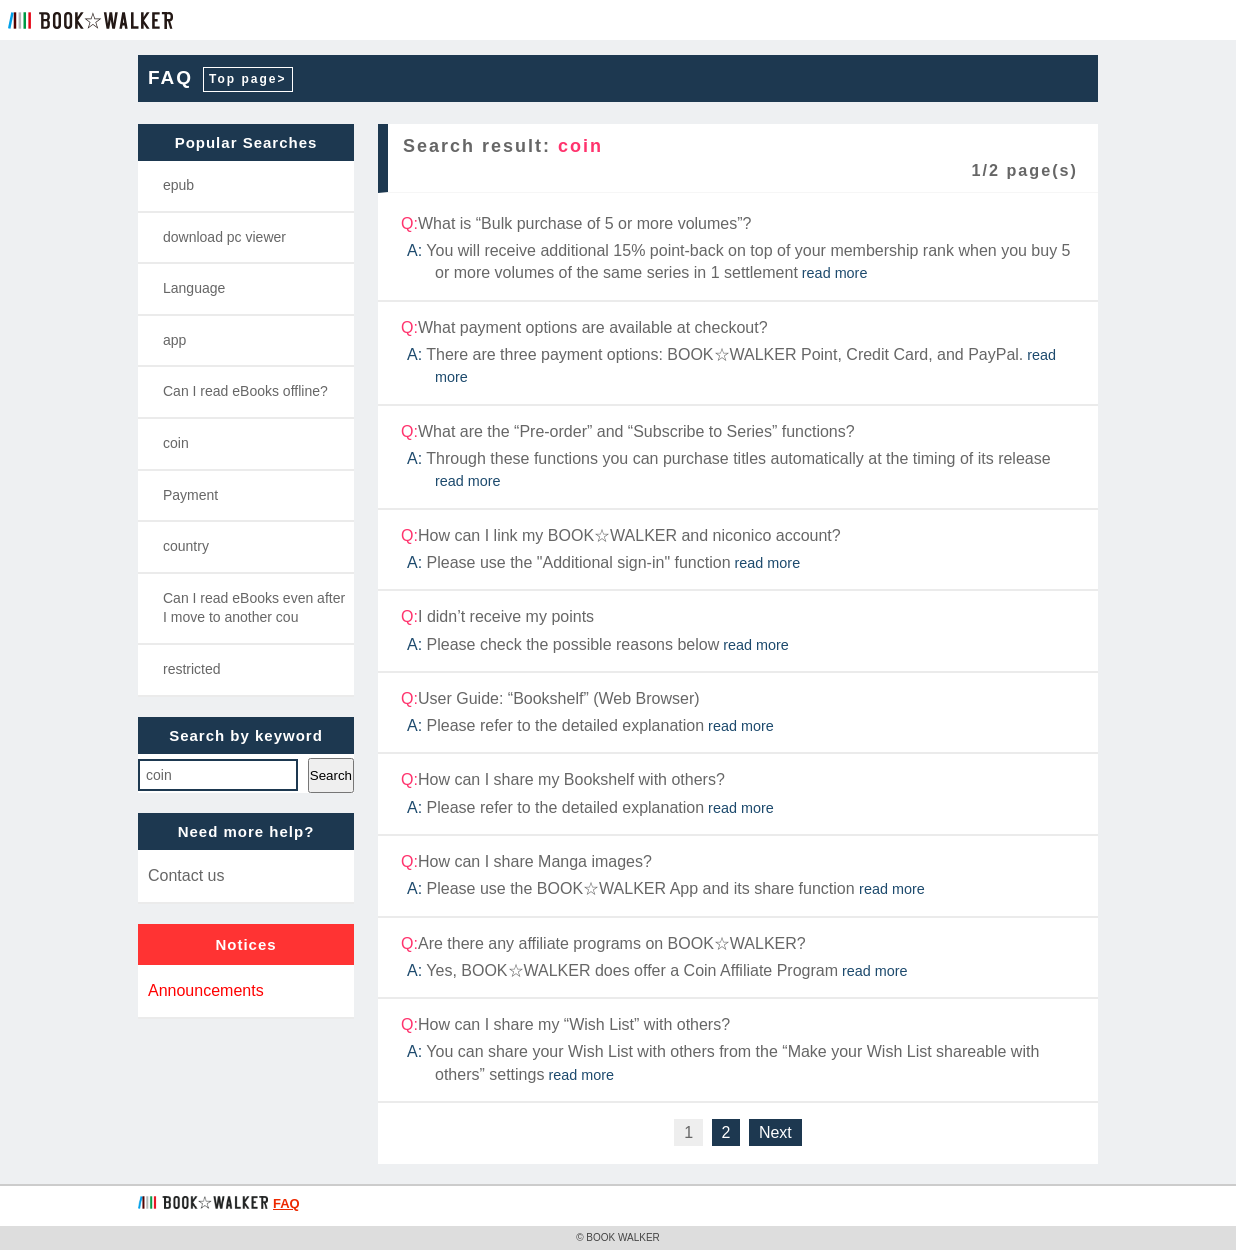  I want to click on Can I read eBooks even after I move to another cou, so click(254, 608).